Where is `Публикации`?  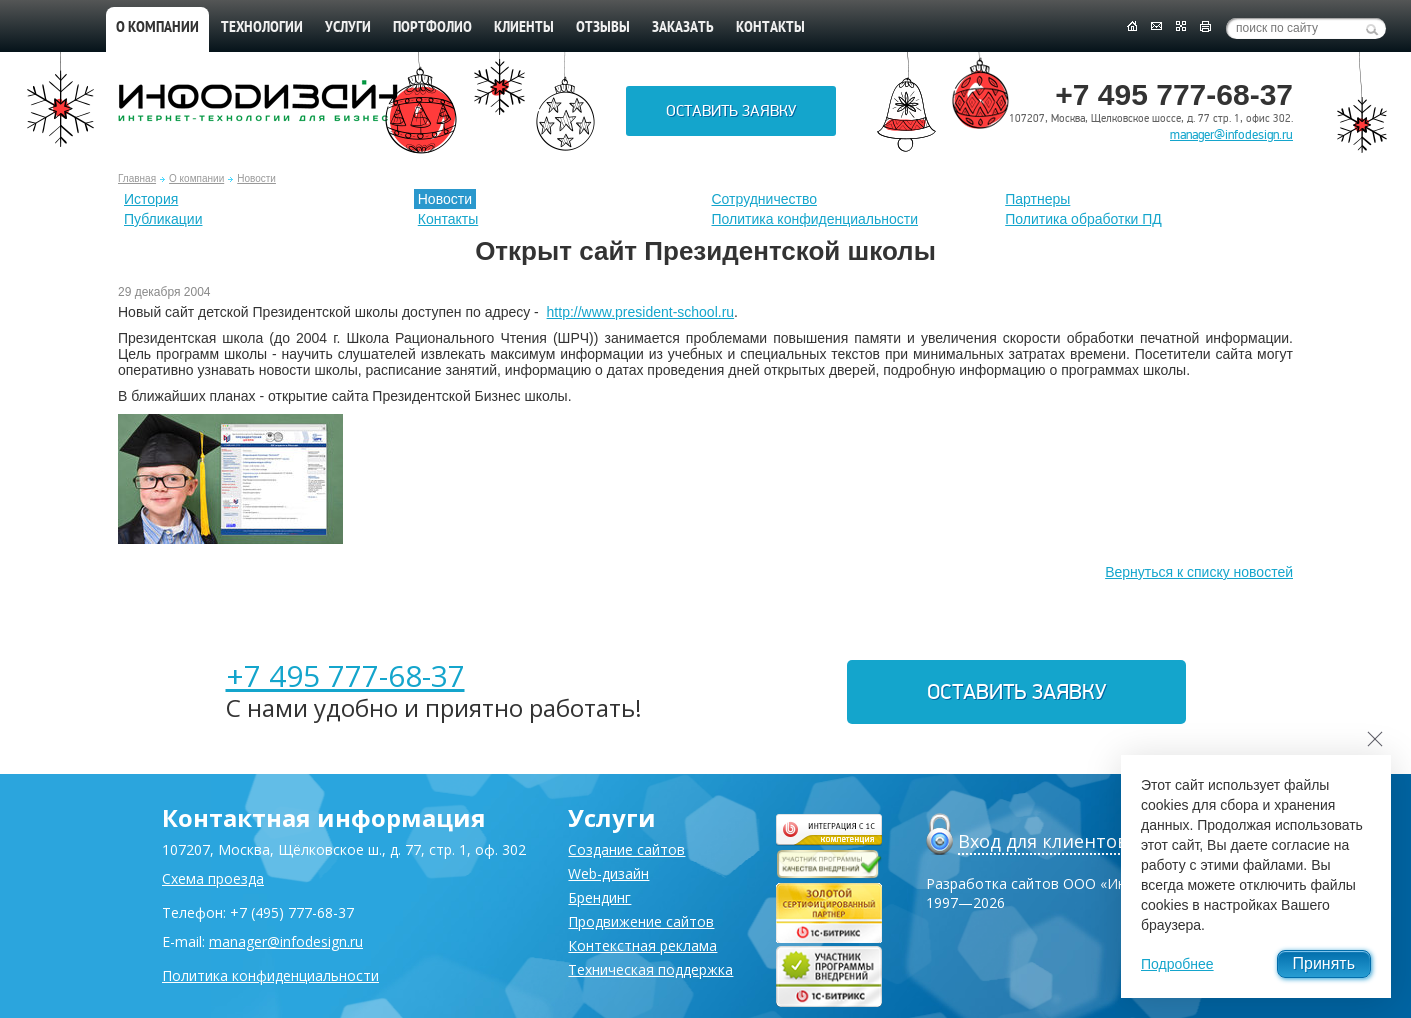
Публикации is located at coordinates (163, 219).